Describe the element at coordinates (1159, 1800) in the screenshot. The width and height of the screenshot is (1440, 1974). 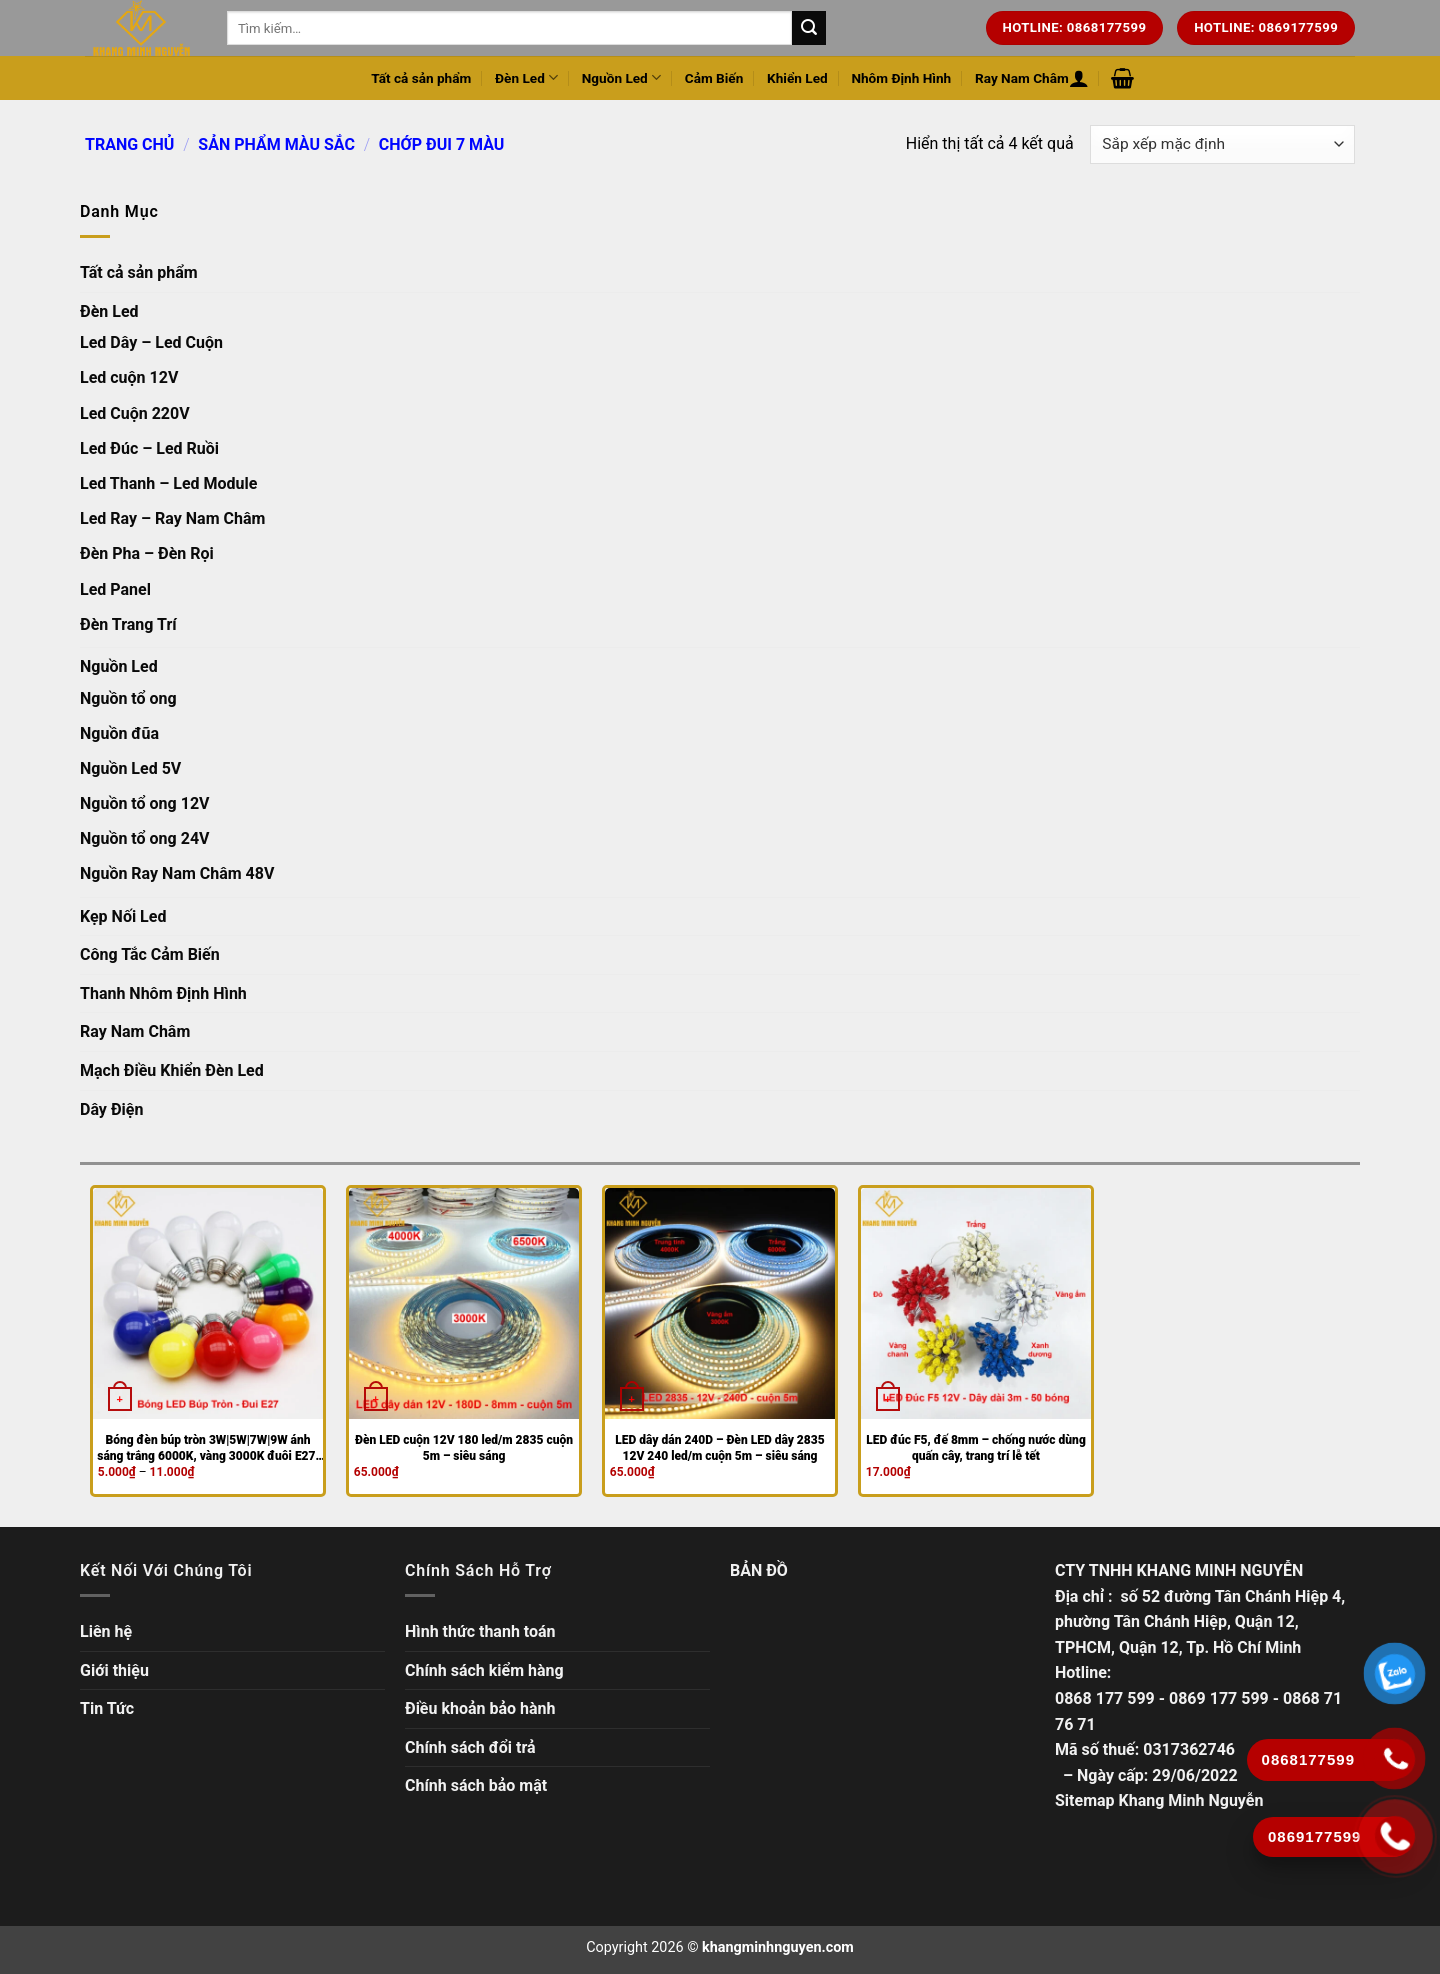
I see `Sitemap Khang Minh Nguyễn` at that location.